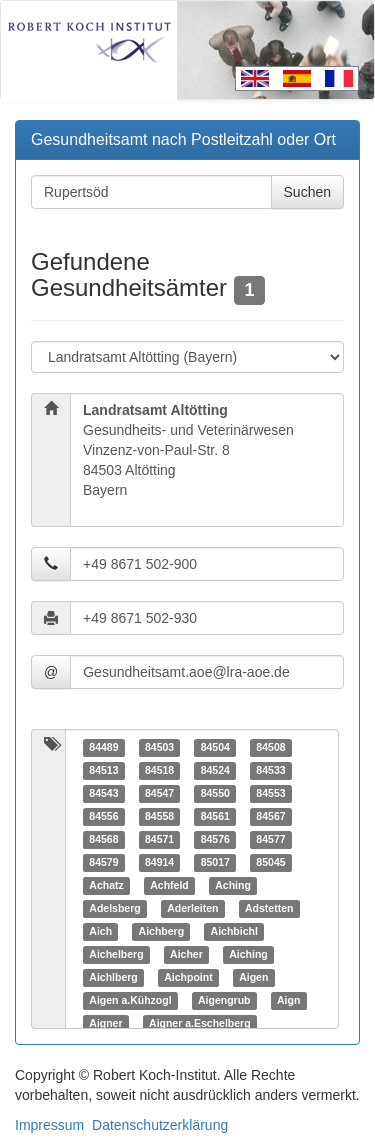  Describe the element at coordinates (215, 793) in the screenshot. I see `84550` at that location.